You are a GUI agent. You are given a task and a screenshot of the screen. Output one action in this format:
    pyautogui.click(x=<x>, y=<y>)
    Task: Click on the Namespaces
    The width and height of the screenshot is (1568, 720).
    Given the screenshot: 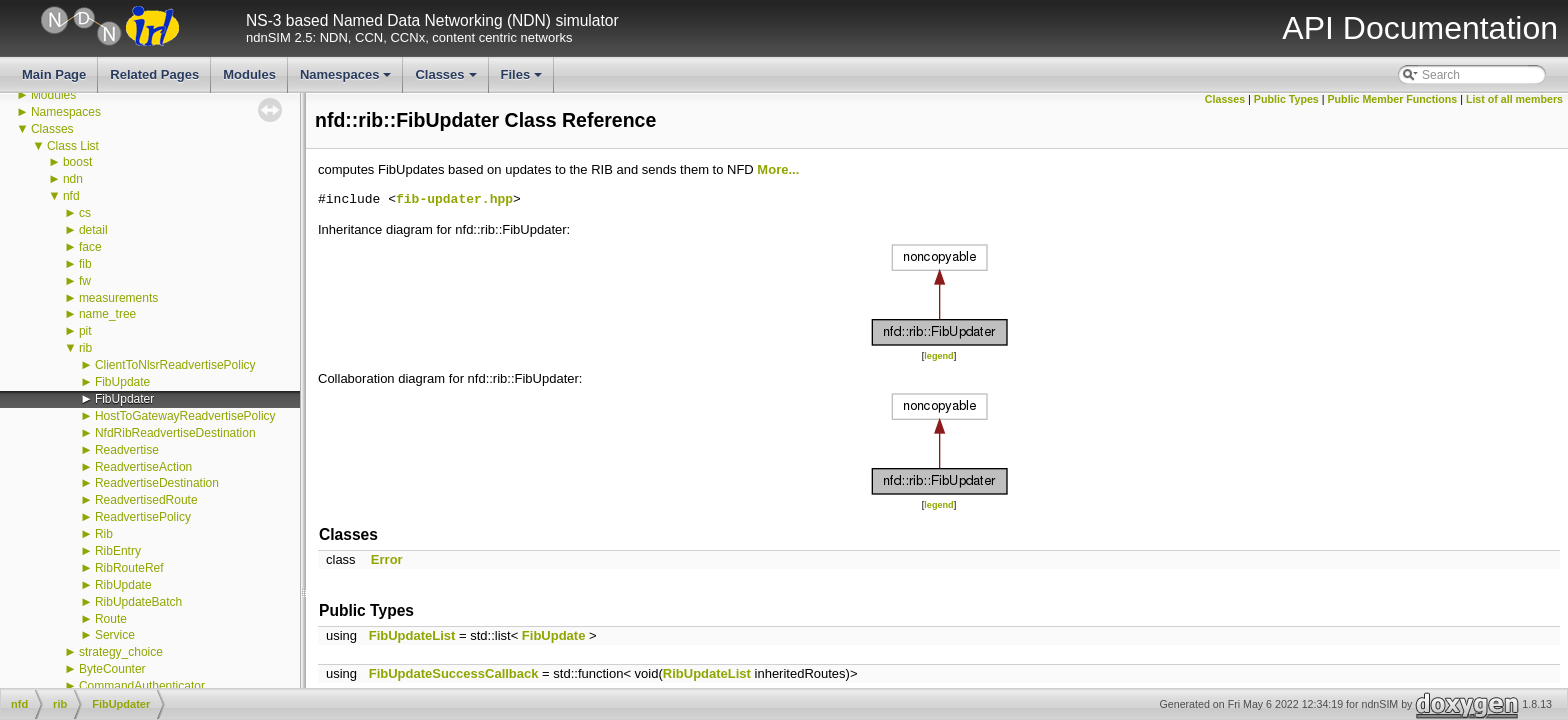 What is the action you would take?
    pyautogui.click(x=347, y=80)
    